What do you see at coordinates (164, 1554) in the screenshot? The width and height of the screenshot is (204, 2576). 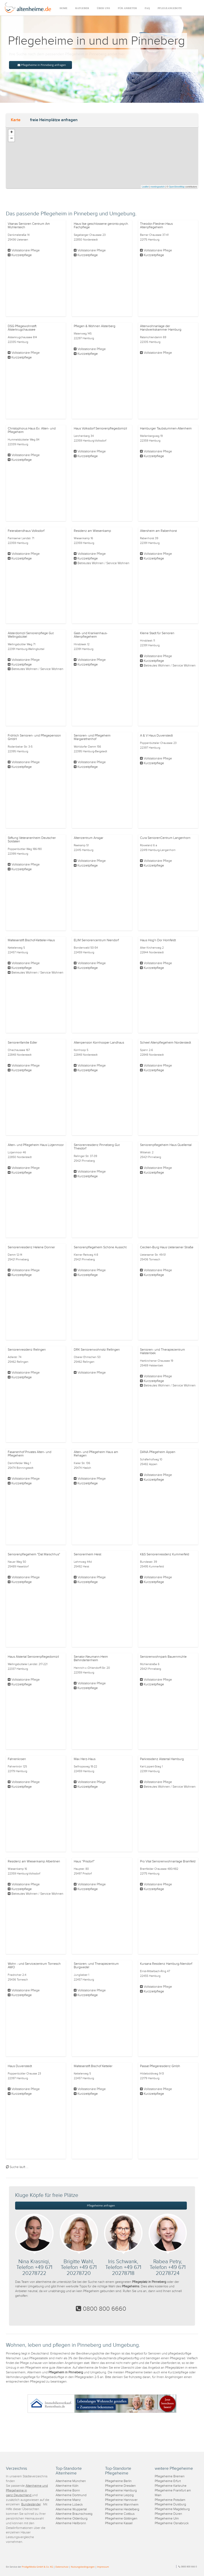 I see `K&S Seniorenresidenz Kummerfeld` at bounding box center [164, 1554].